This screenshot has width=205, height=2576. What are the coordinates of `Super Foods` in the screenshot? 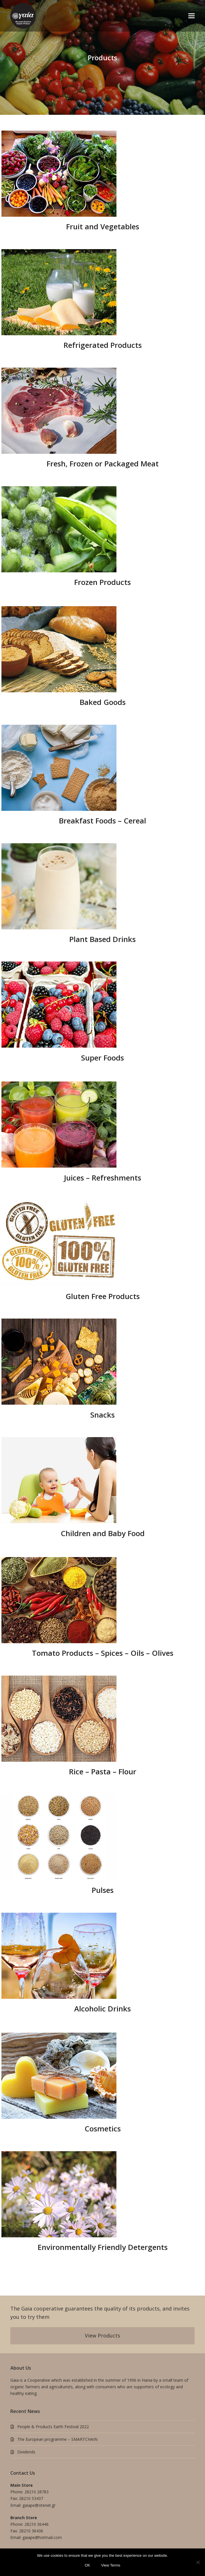 It's located at (102, 1058).